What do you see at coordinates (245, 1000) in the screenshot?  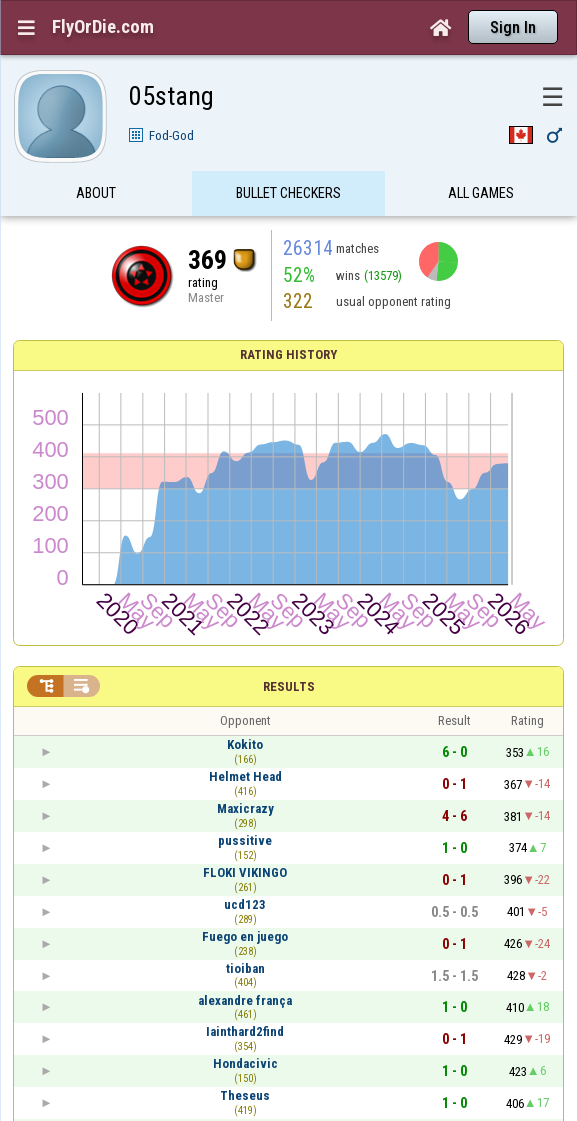 I see `alexandre frança` at bounding box center [245, 1000].